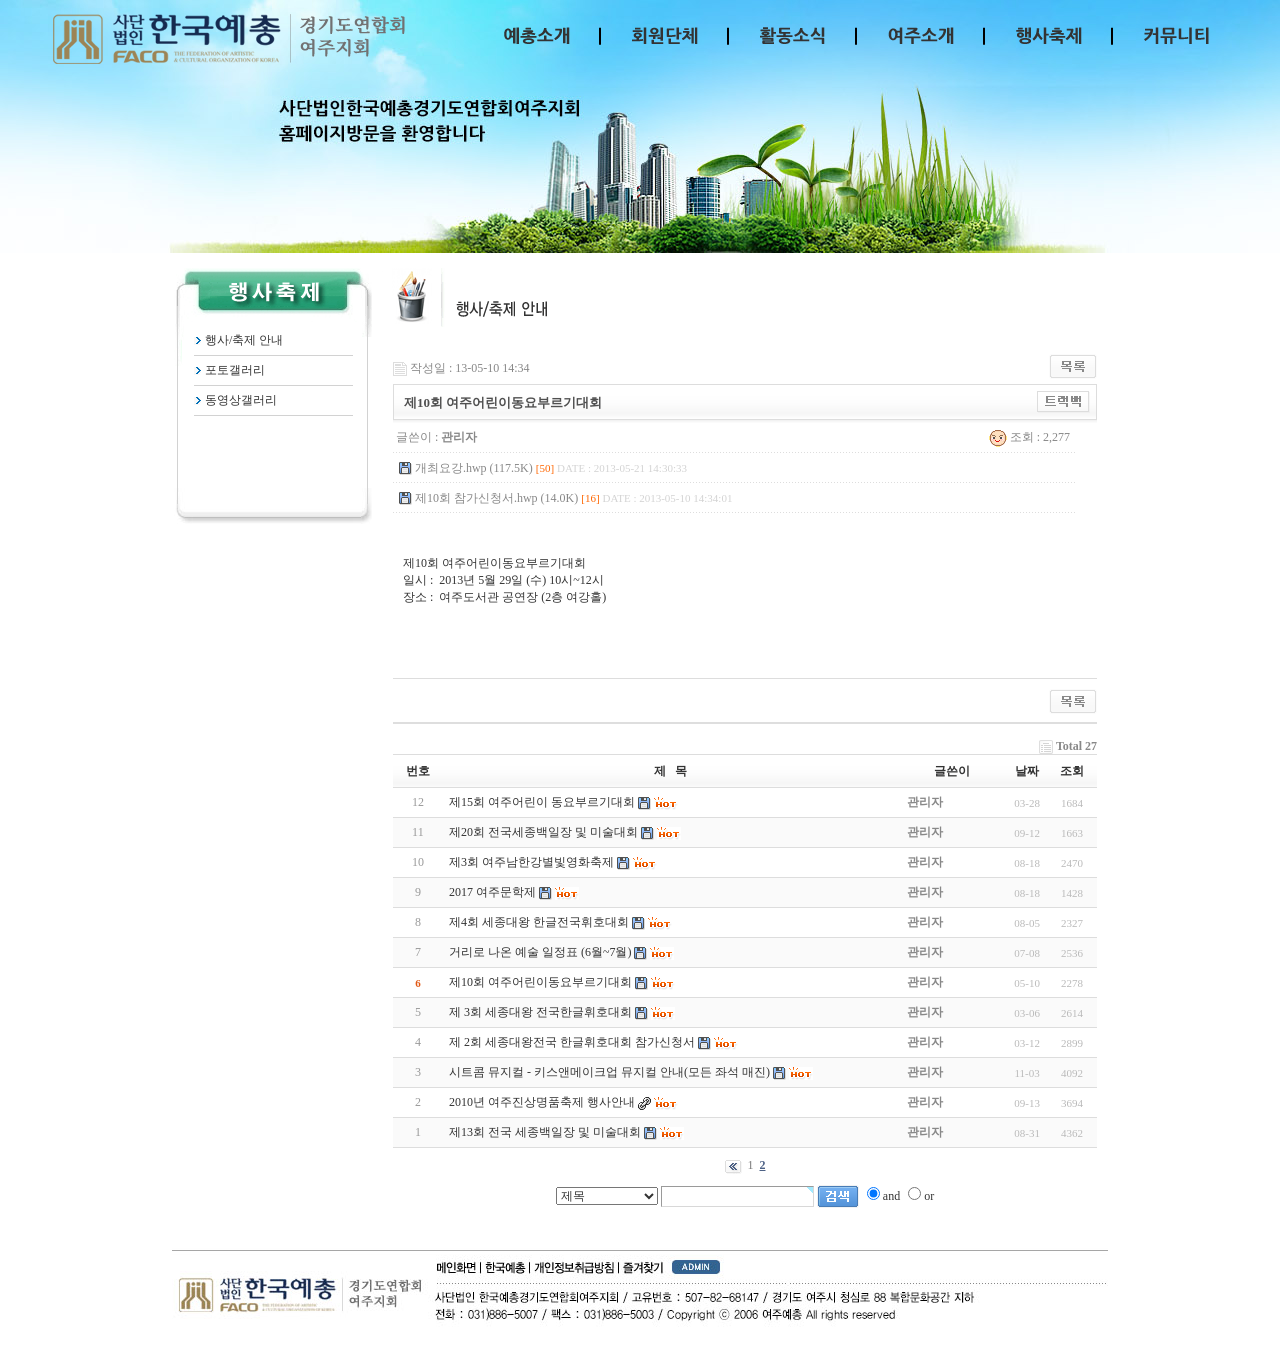 The image size is (1280, 1372). What do you see at coordinates (1027, 771) in the screenshot?
I see `날짜` at bounding box center [1027, 771].